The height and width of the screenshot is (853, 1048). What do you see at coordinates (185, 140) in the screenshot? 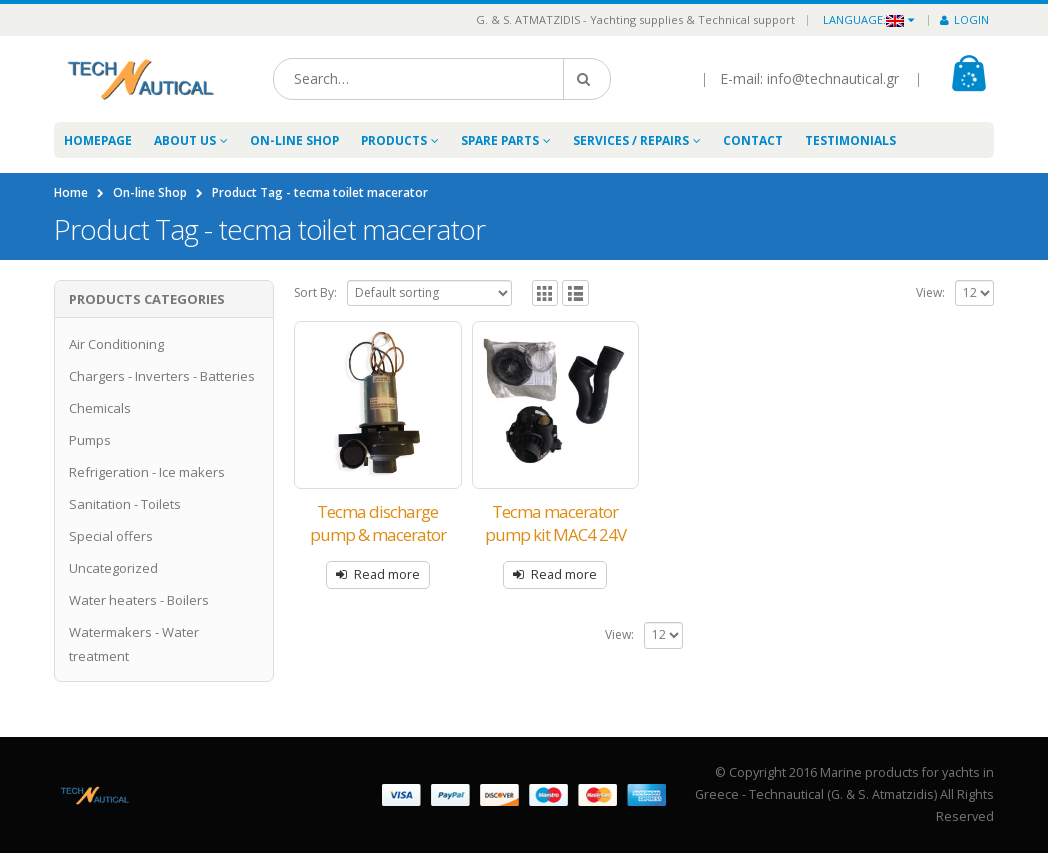
I see `About Us` at bounding box center [185, 140].